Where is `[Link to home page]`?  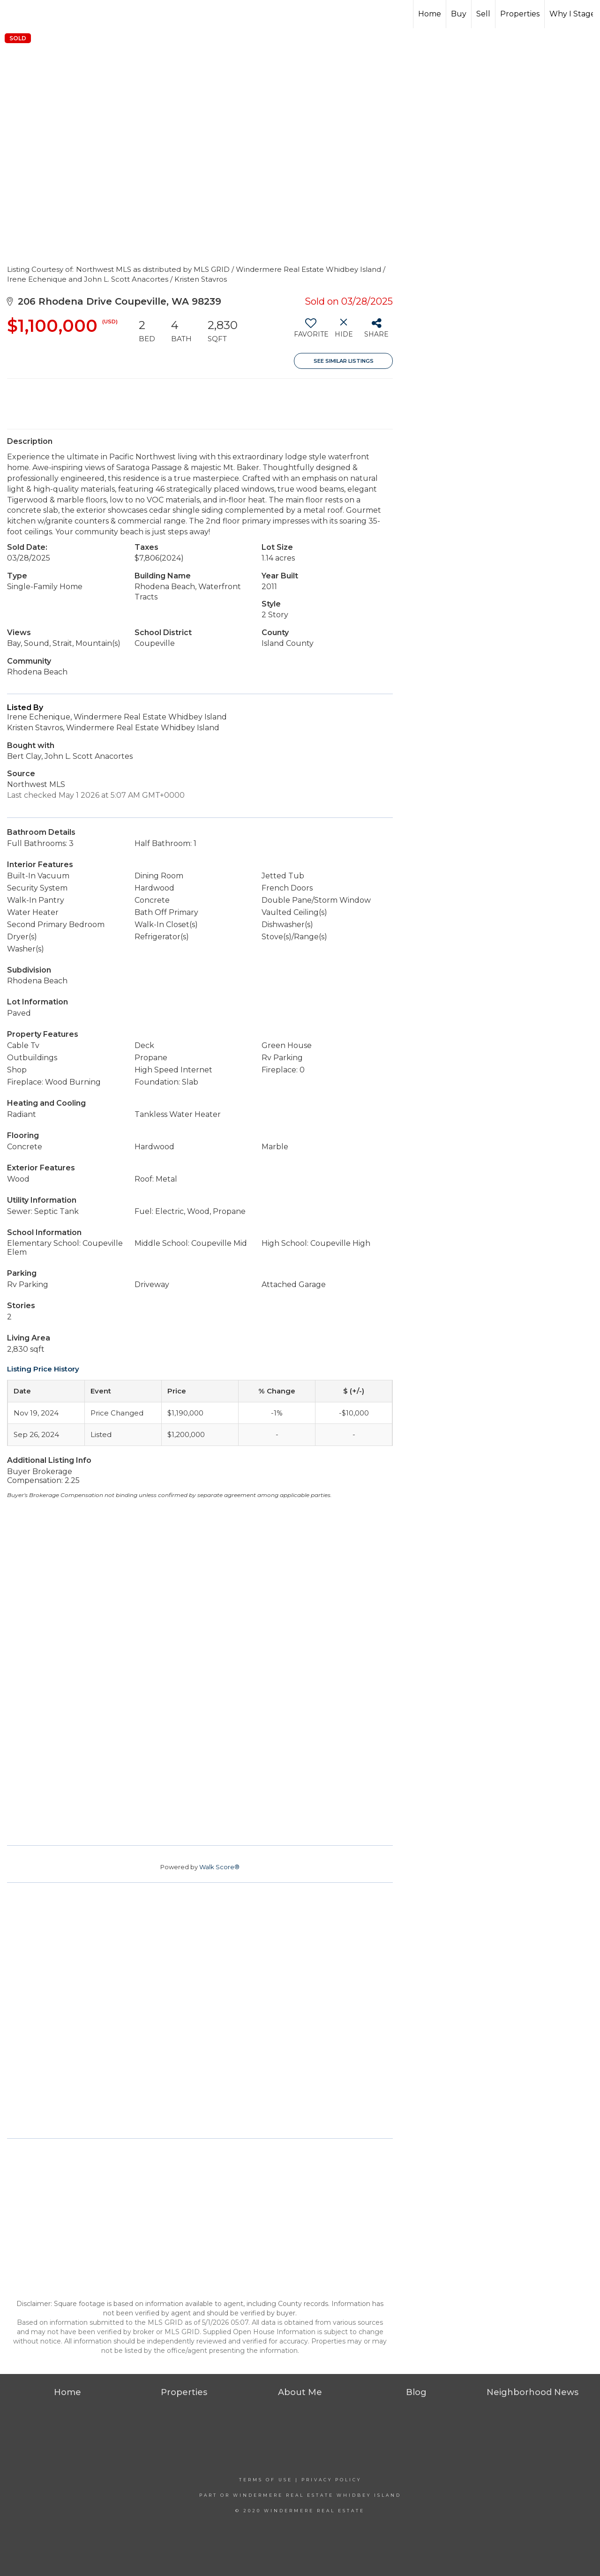
[Link to home page] is located at coordinates (299, 14).